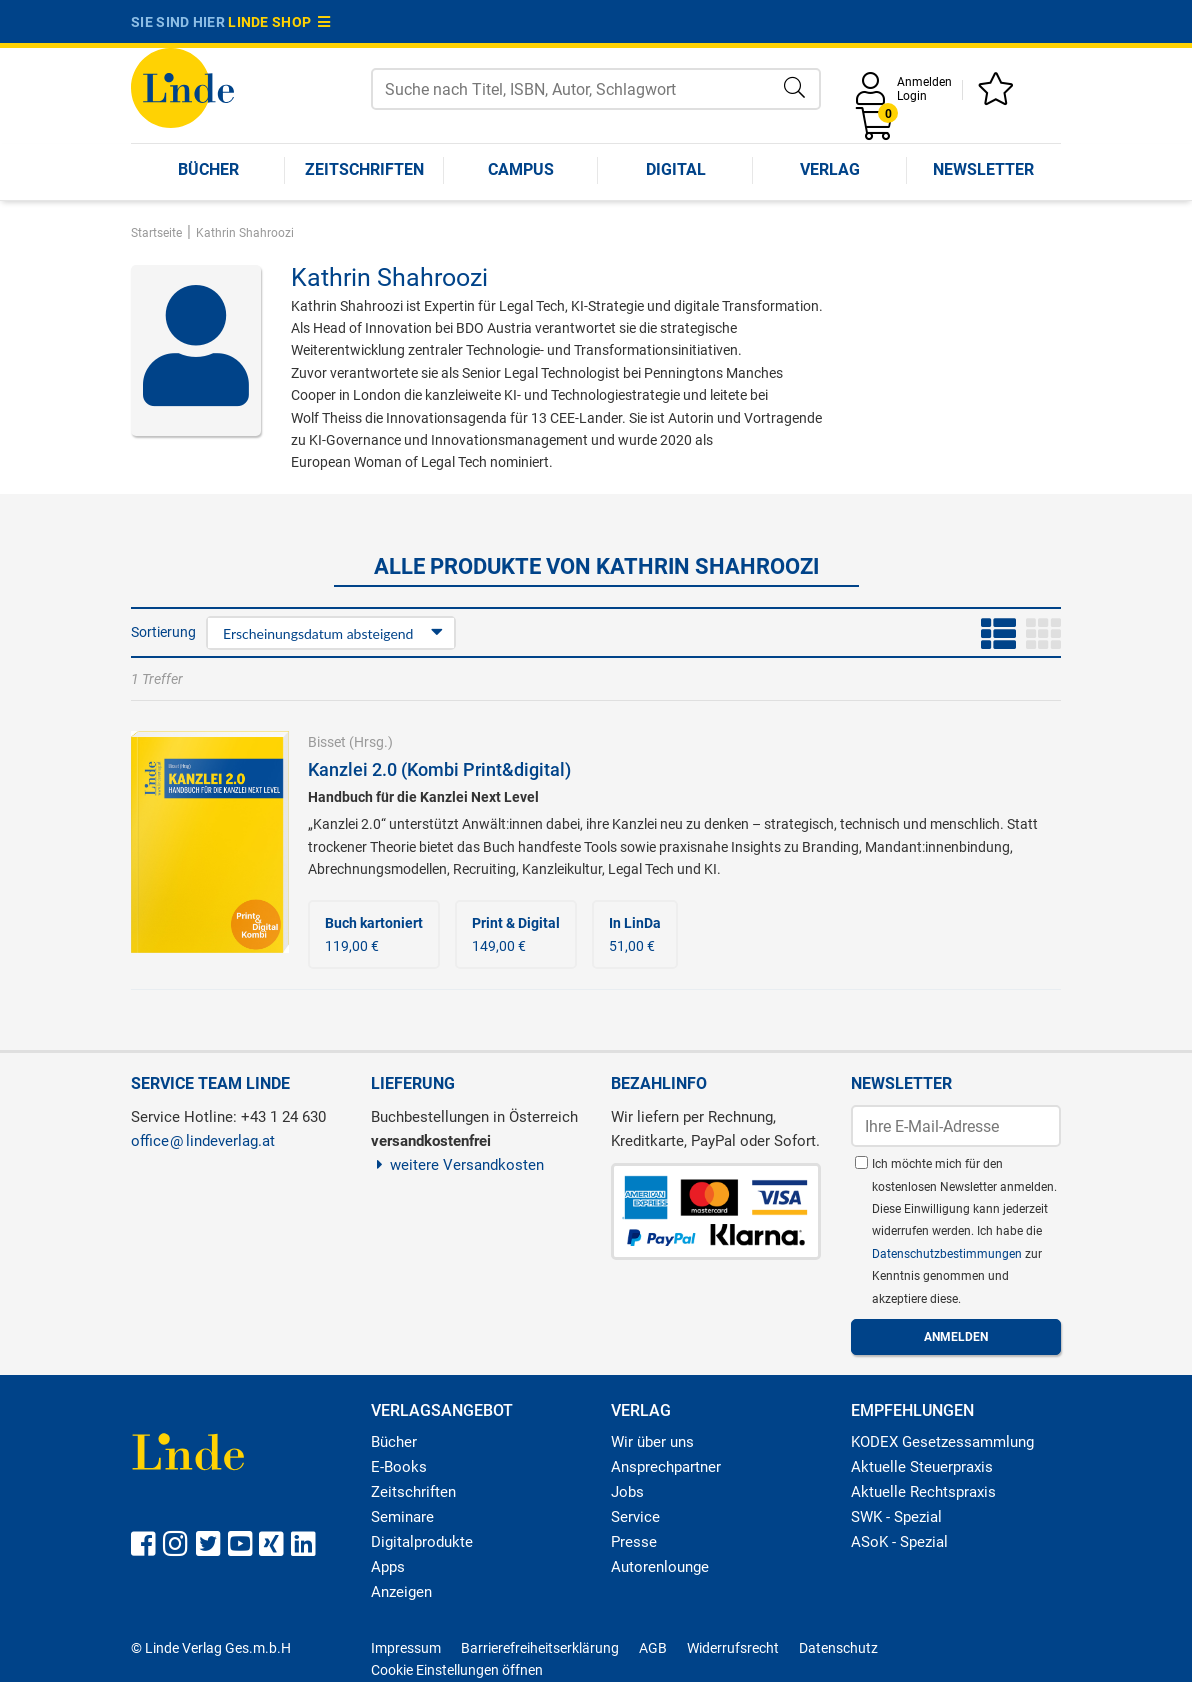 This screenshot has height=1682, width=1192. I want to click on 119,00 €, so click(374, 934).